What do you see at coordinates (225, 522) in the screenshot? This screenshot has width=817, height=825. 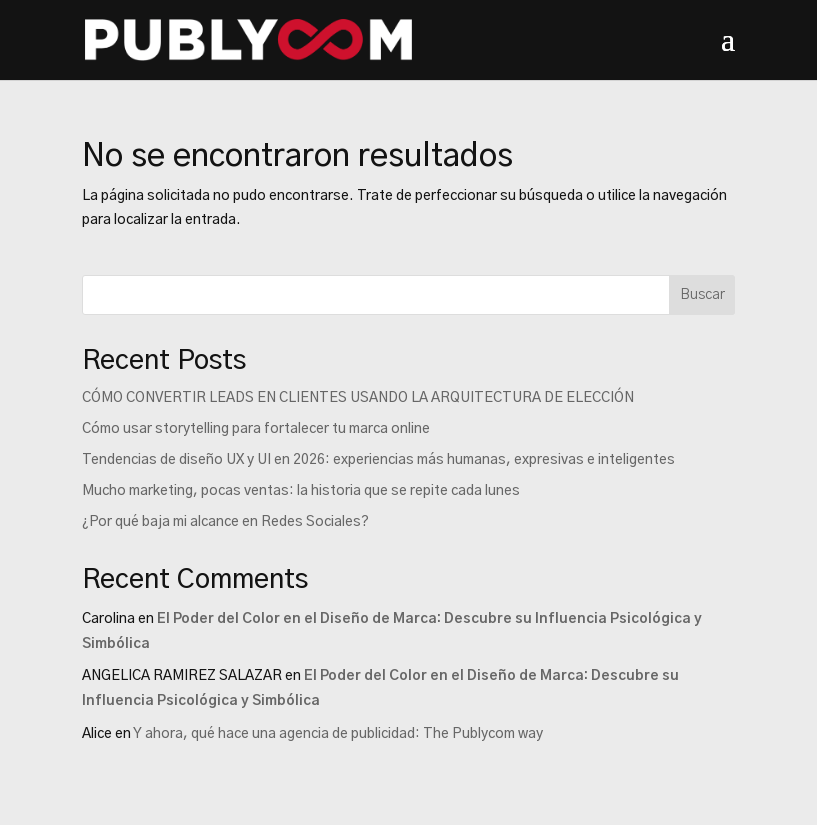 I see `¿Por qué baja mi alcance en Redes Sociales?` at bounding box center [225, 522].